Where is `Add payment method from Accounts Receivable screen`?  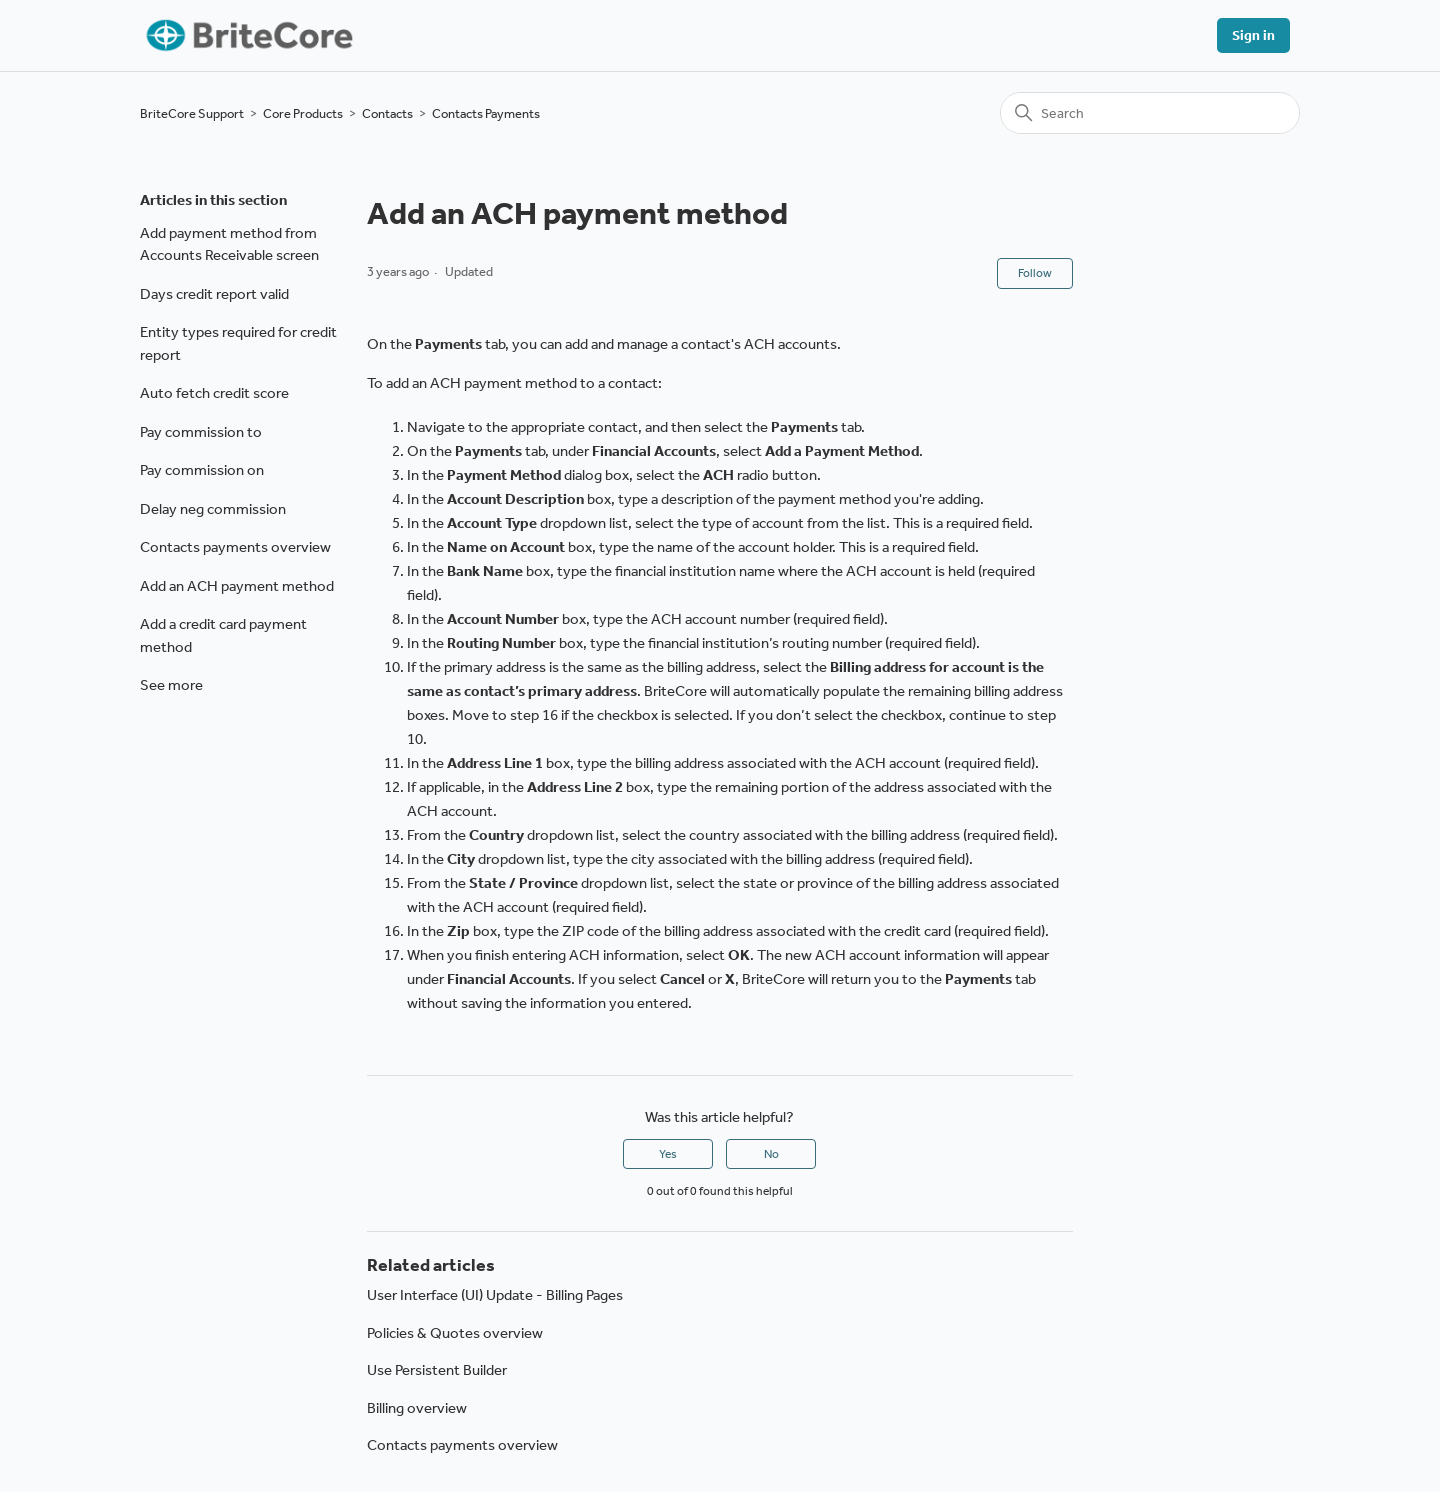 Add payment method from Accounts Receivable screen is located at coordinates (229, 244).